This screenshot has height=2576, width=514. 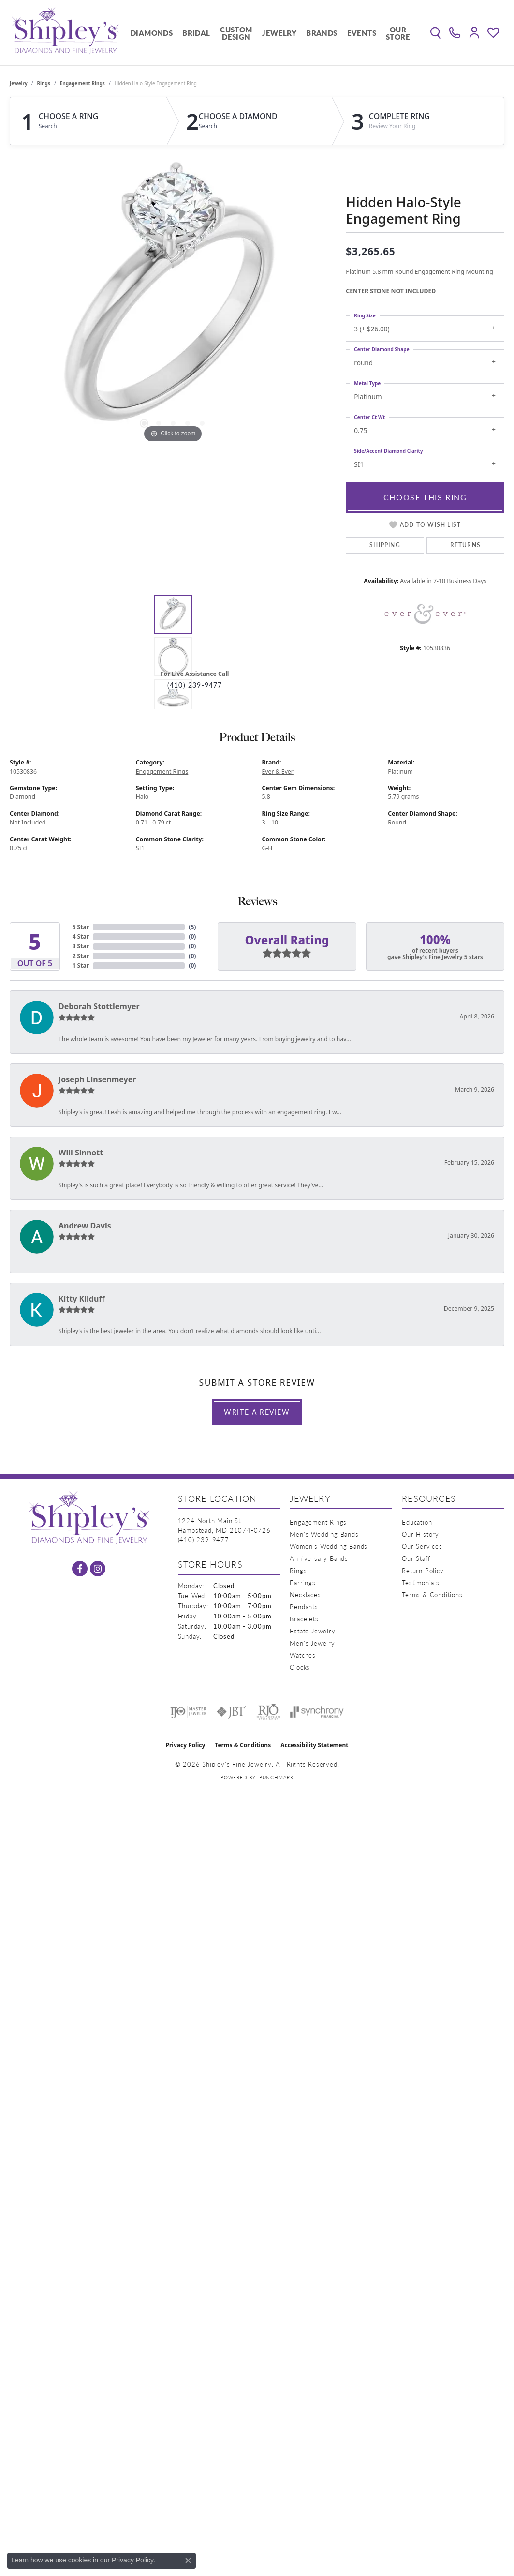 What do you see at coordinates (186, 1745) in the screenshot?
I see `Privacy Policy` at bounding box center [186, 1745].